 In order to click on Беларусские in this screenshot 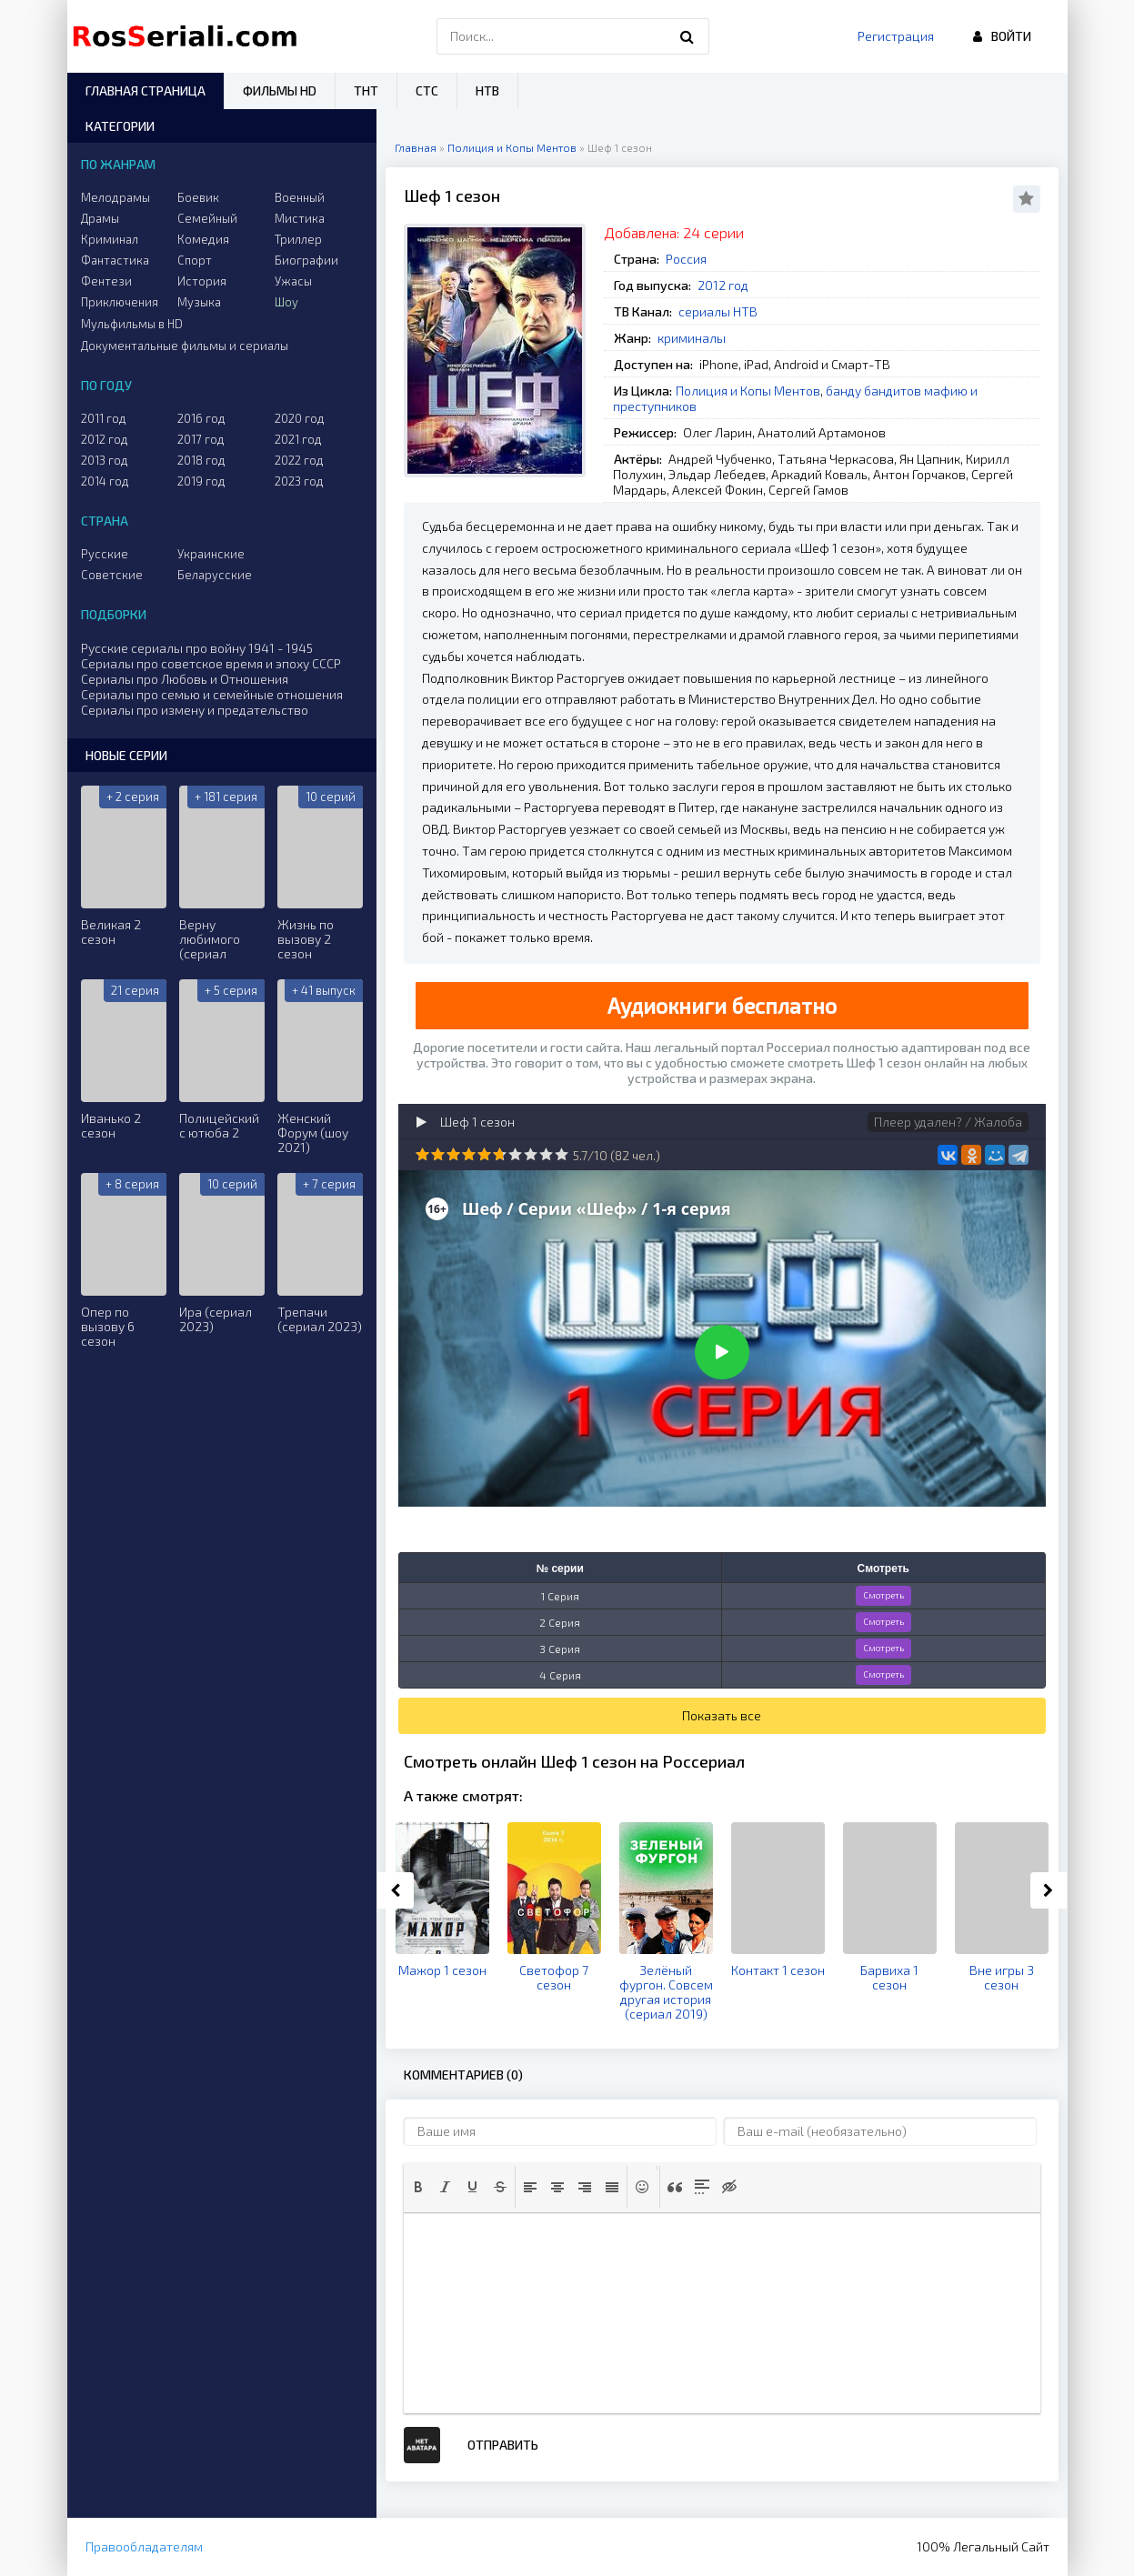, I will do `click(214, 574)`.